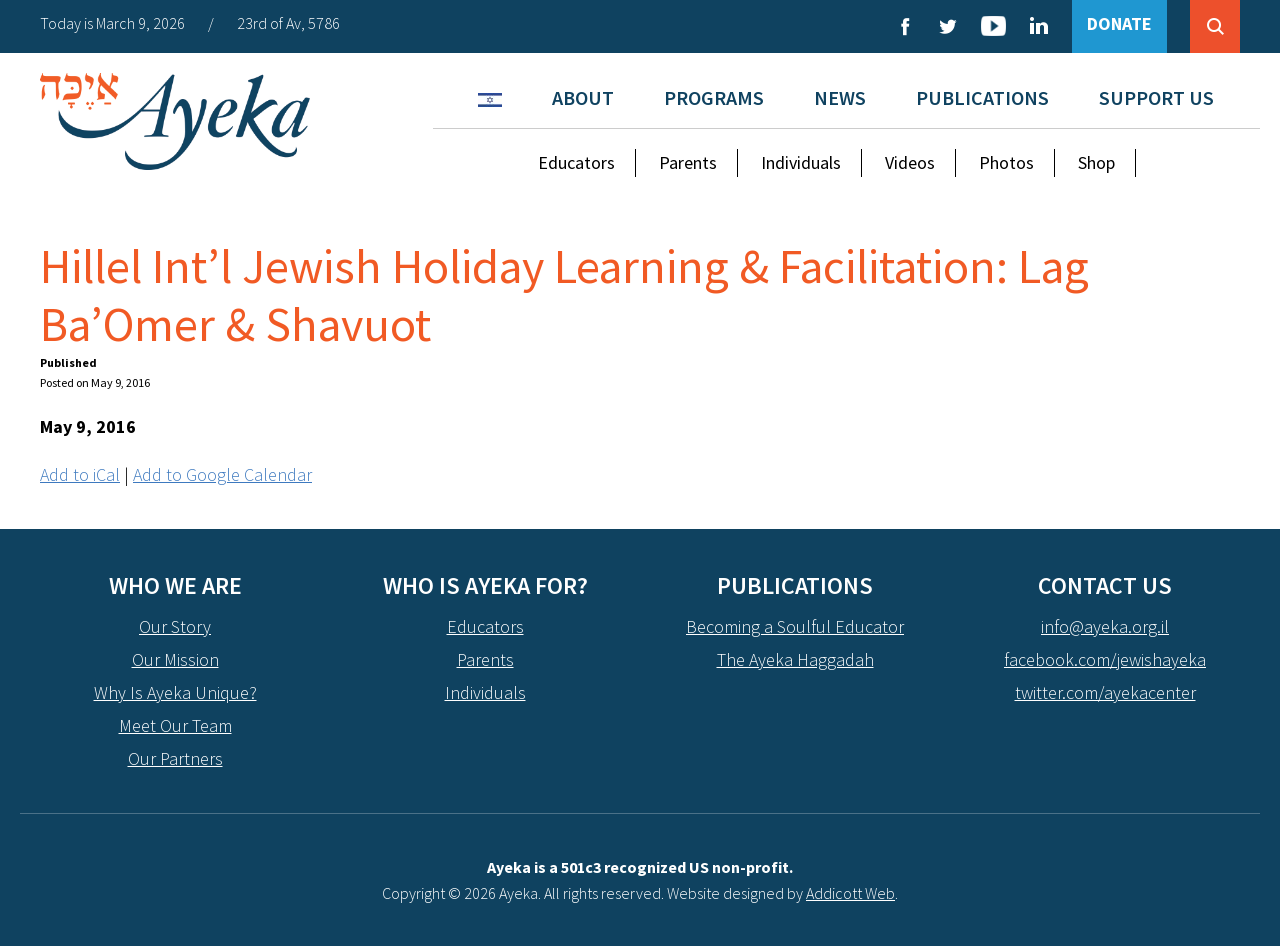 The image size is (1280, 946). What do you see at coordinates (850, 893) in the screenshot?
I see `Addicott Web` at bounding box center [850, 893].